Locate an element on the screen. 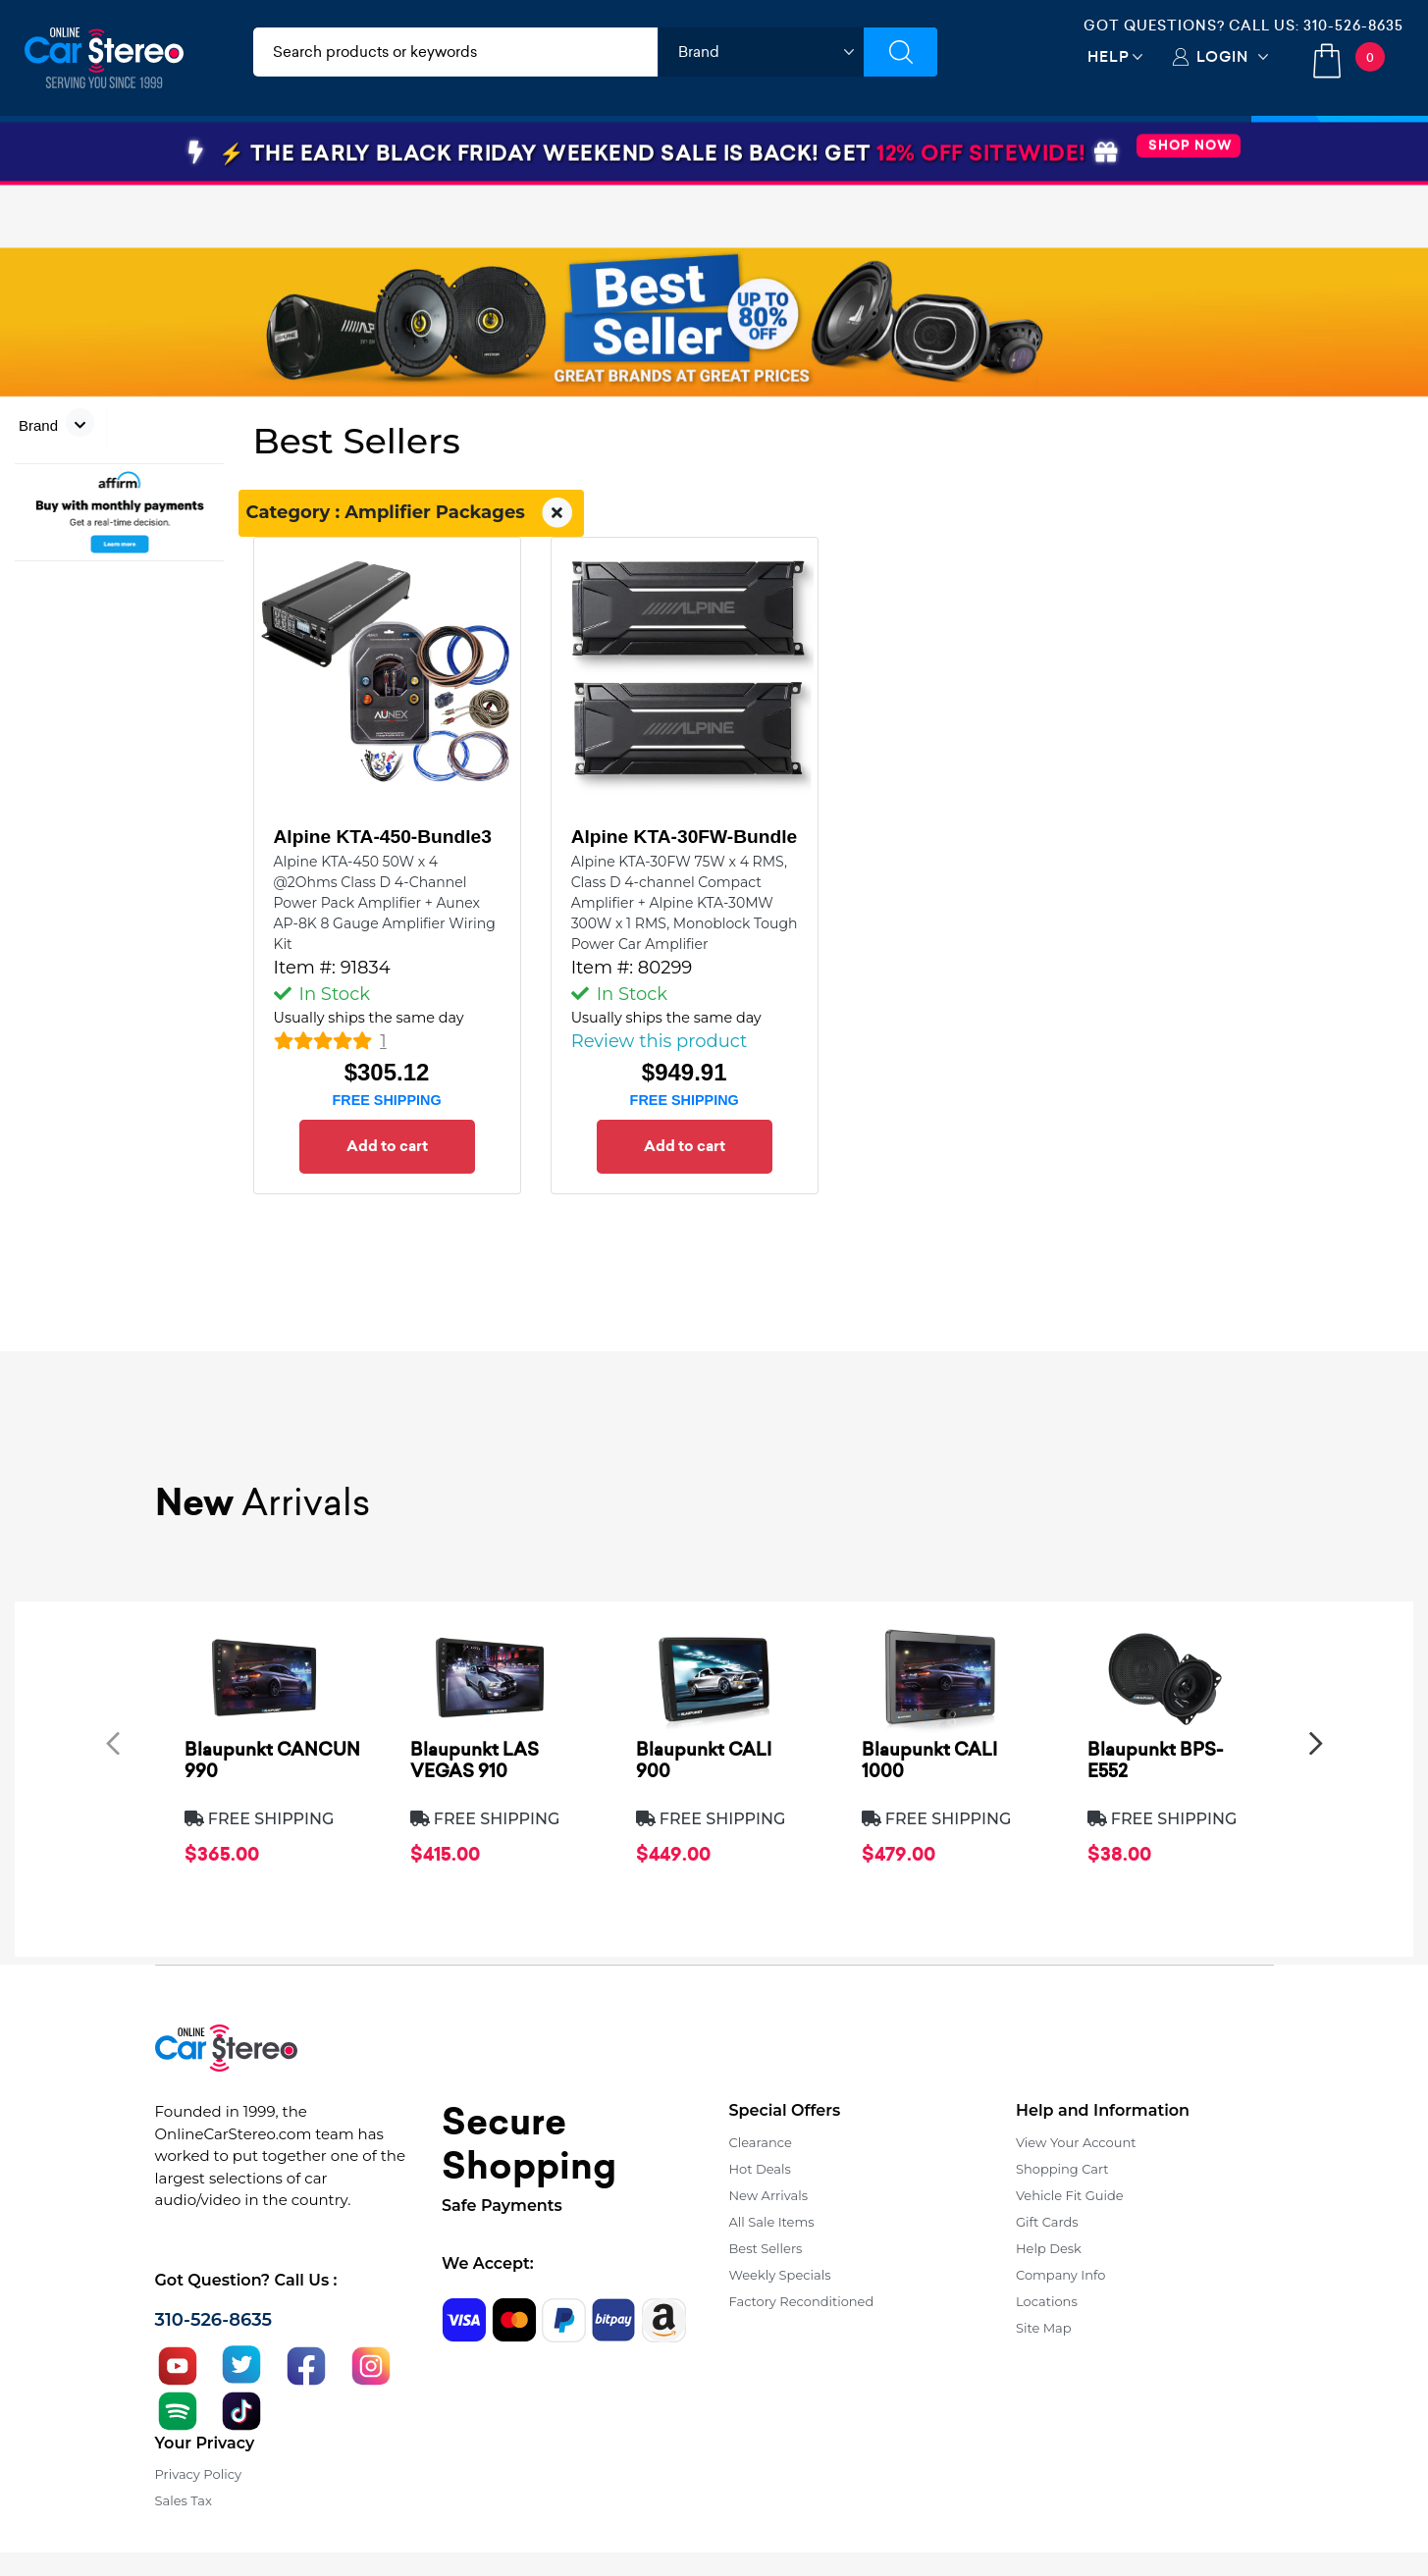 This screenshot has width=1428, height=2576. Best Sellers is located at coordinates (766, 2248).